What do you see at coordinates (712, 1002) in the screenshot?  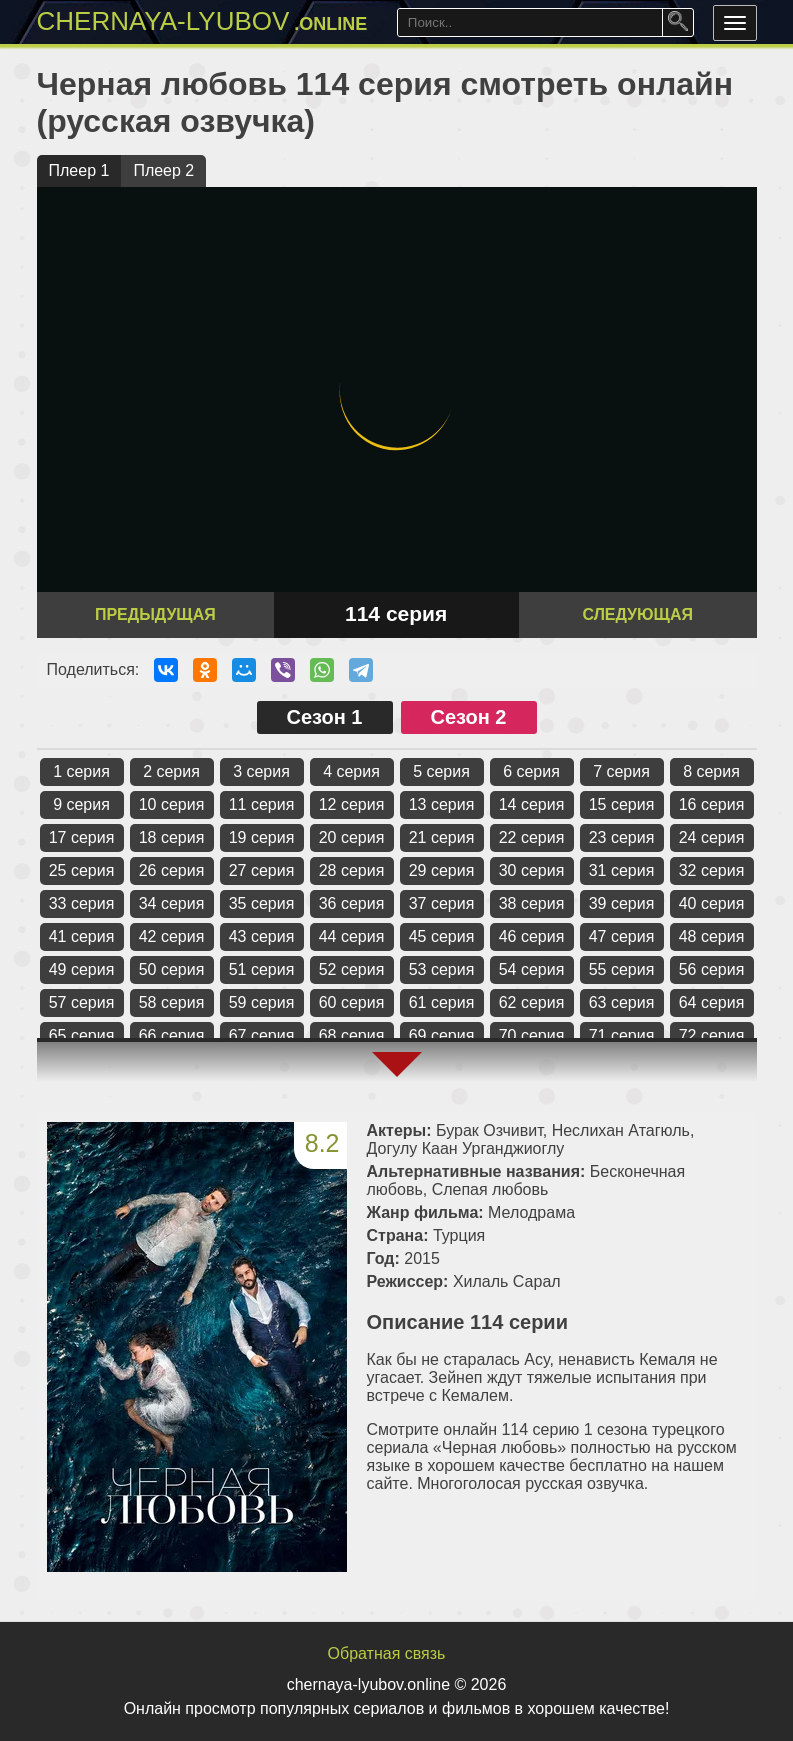 I see `64 серия` at bounding box center [712, 1002].